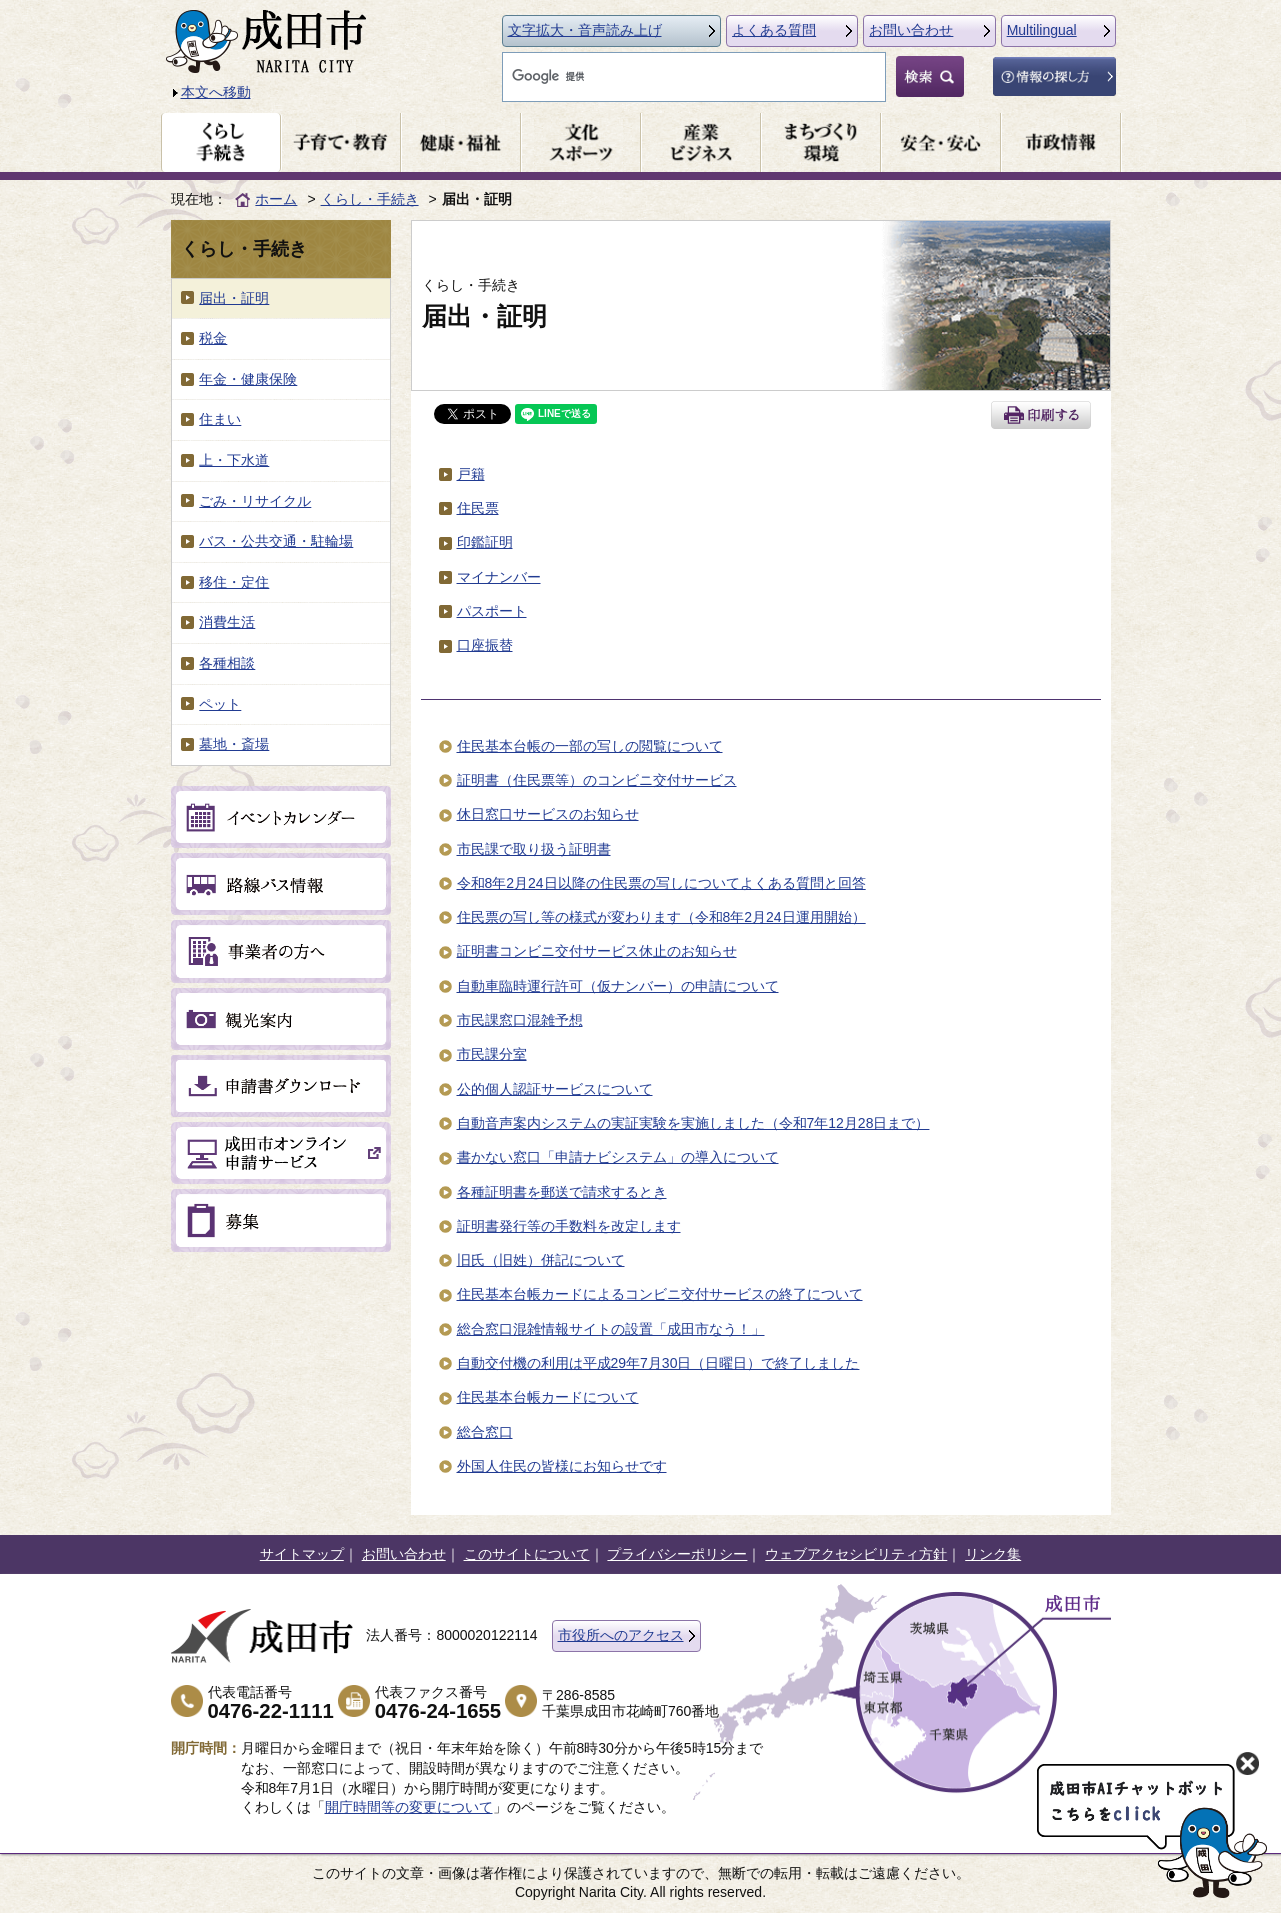  Describe the element at coordinates (276, 199) in the screenshot. I see `ホーム` at that location.